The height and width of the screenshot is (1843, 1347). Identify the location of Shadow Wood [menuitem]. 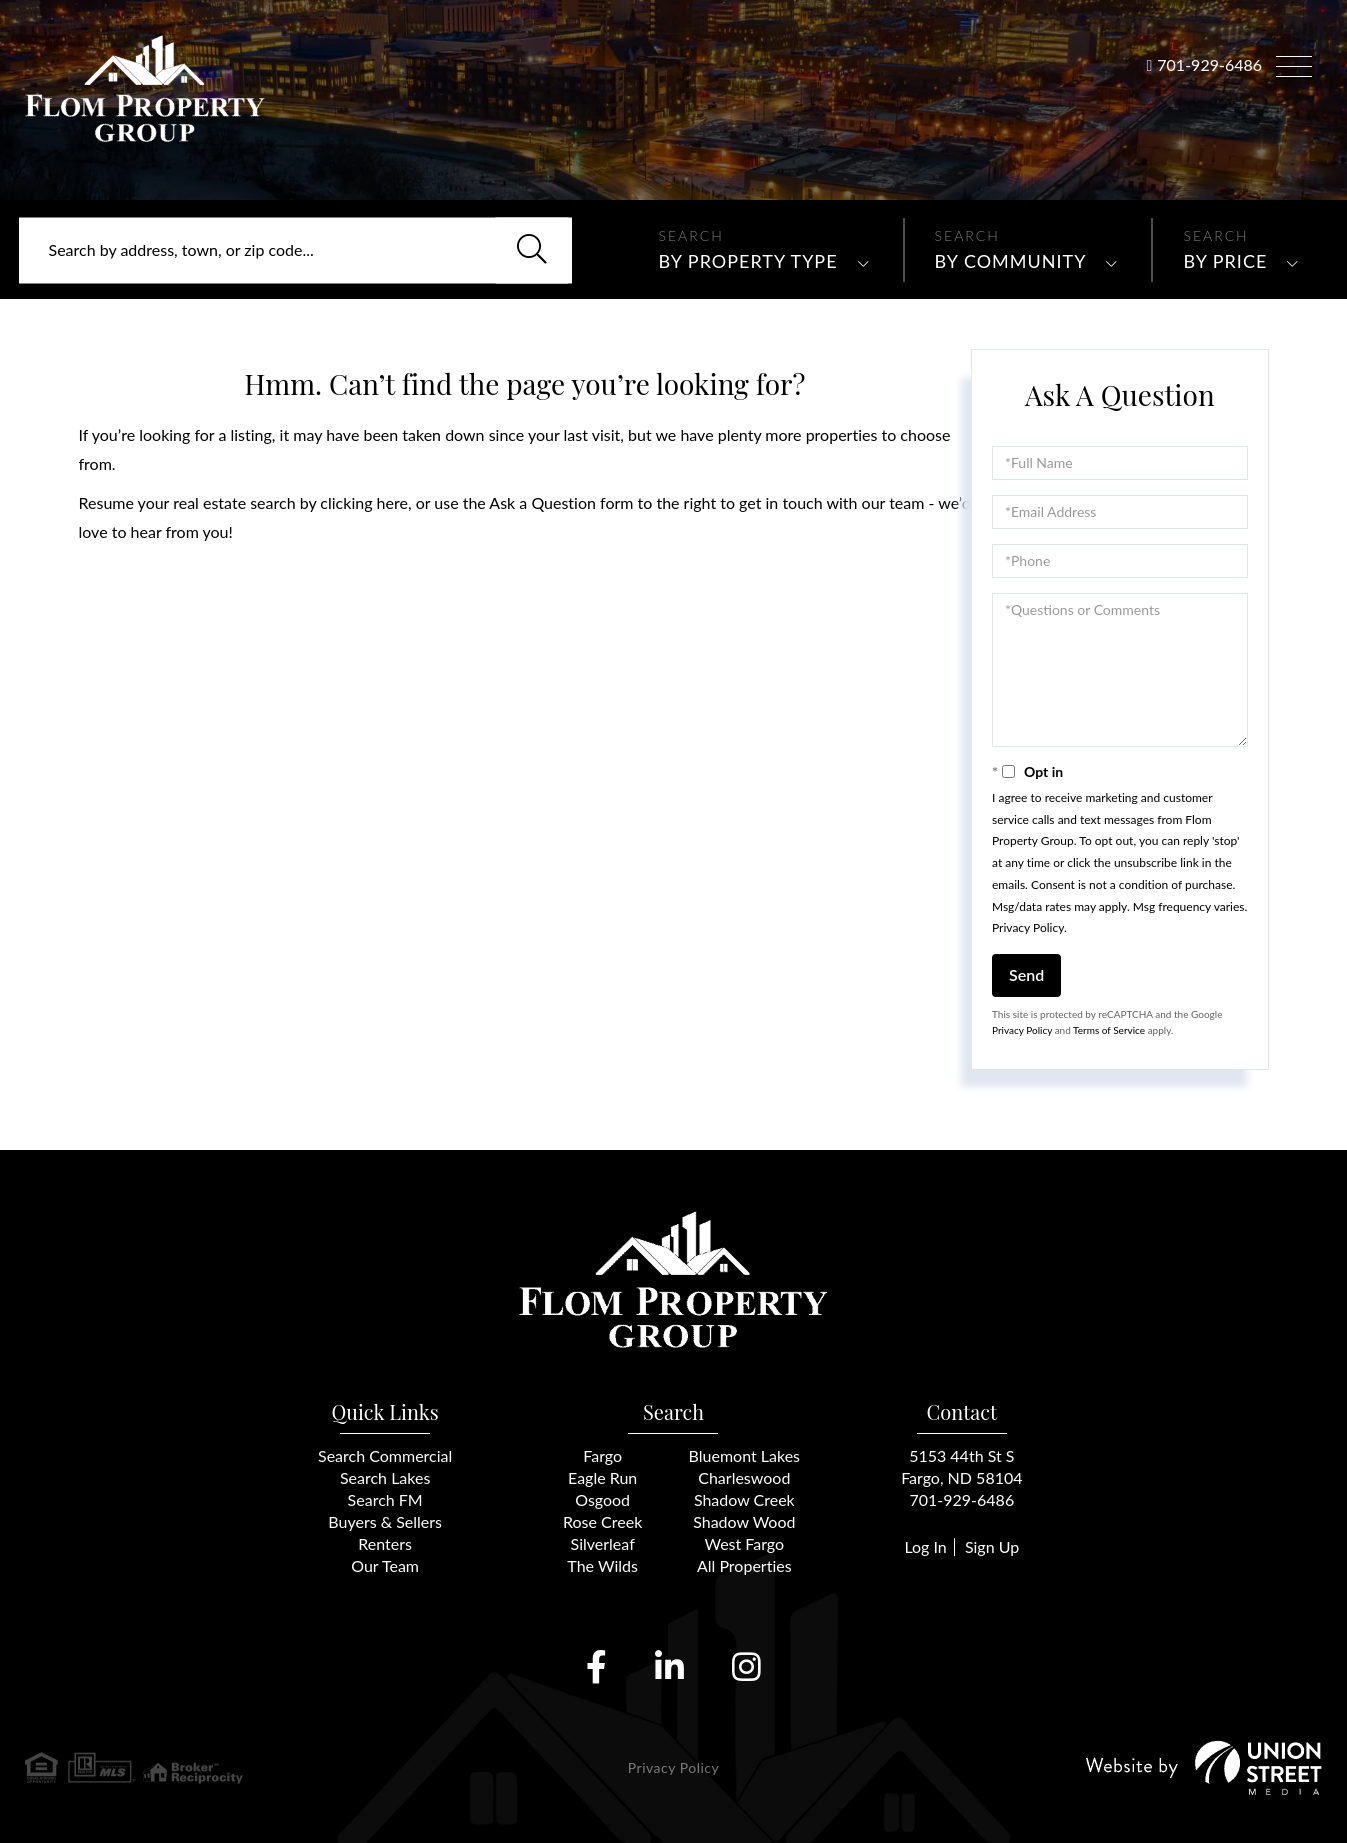
(744, 1521).